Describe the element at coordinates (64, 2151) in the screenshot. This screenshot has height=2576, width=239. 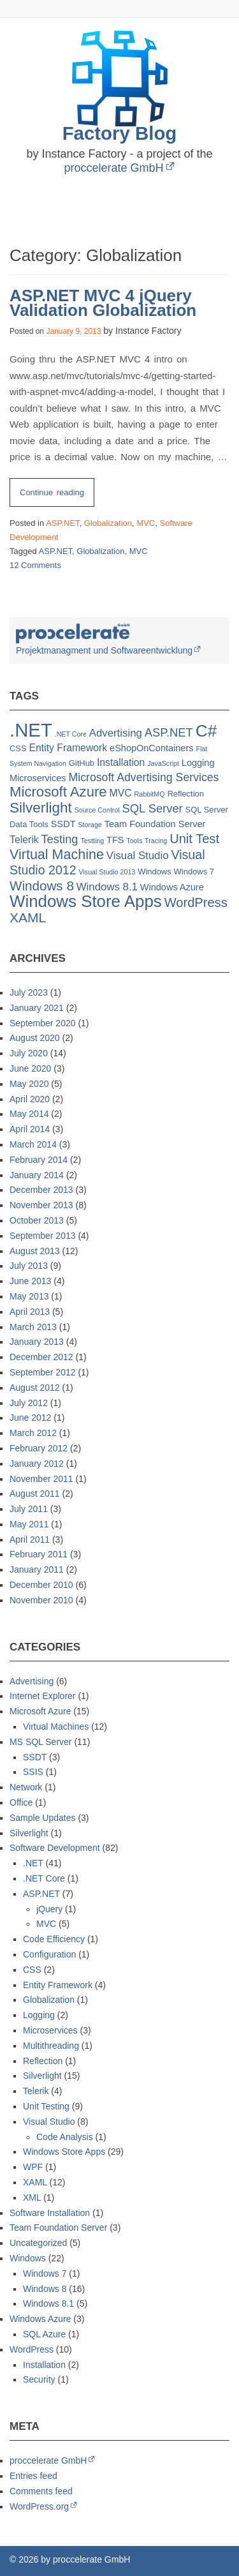
I see `Windows Store Apps` at that location.